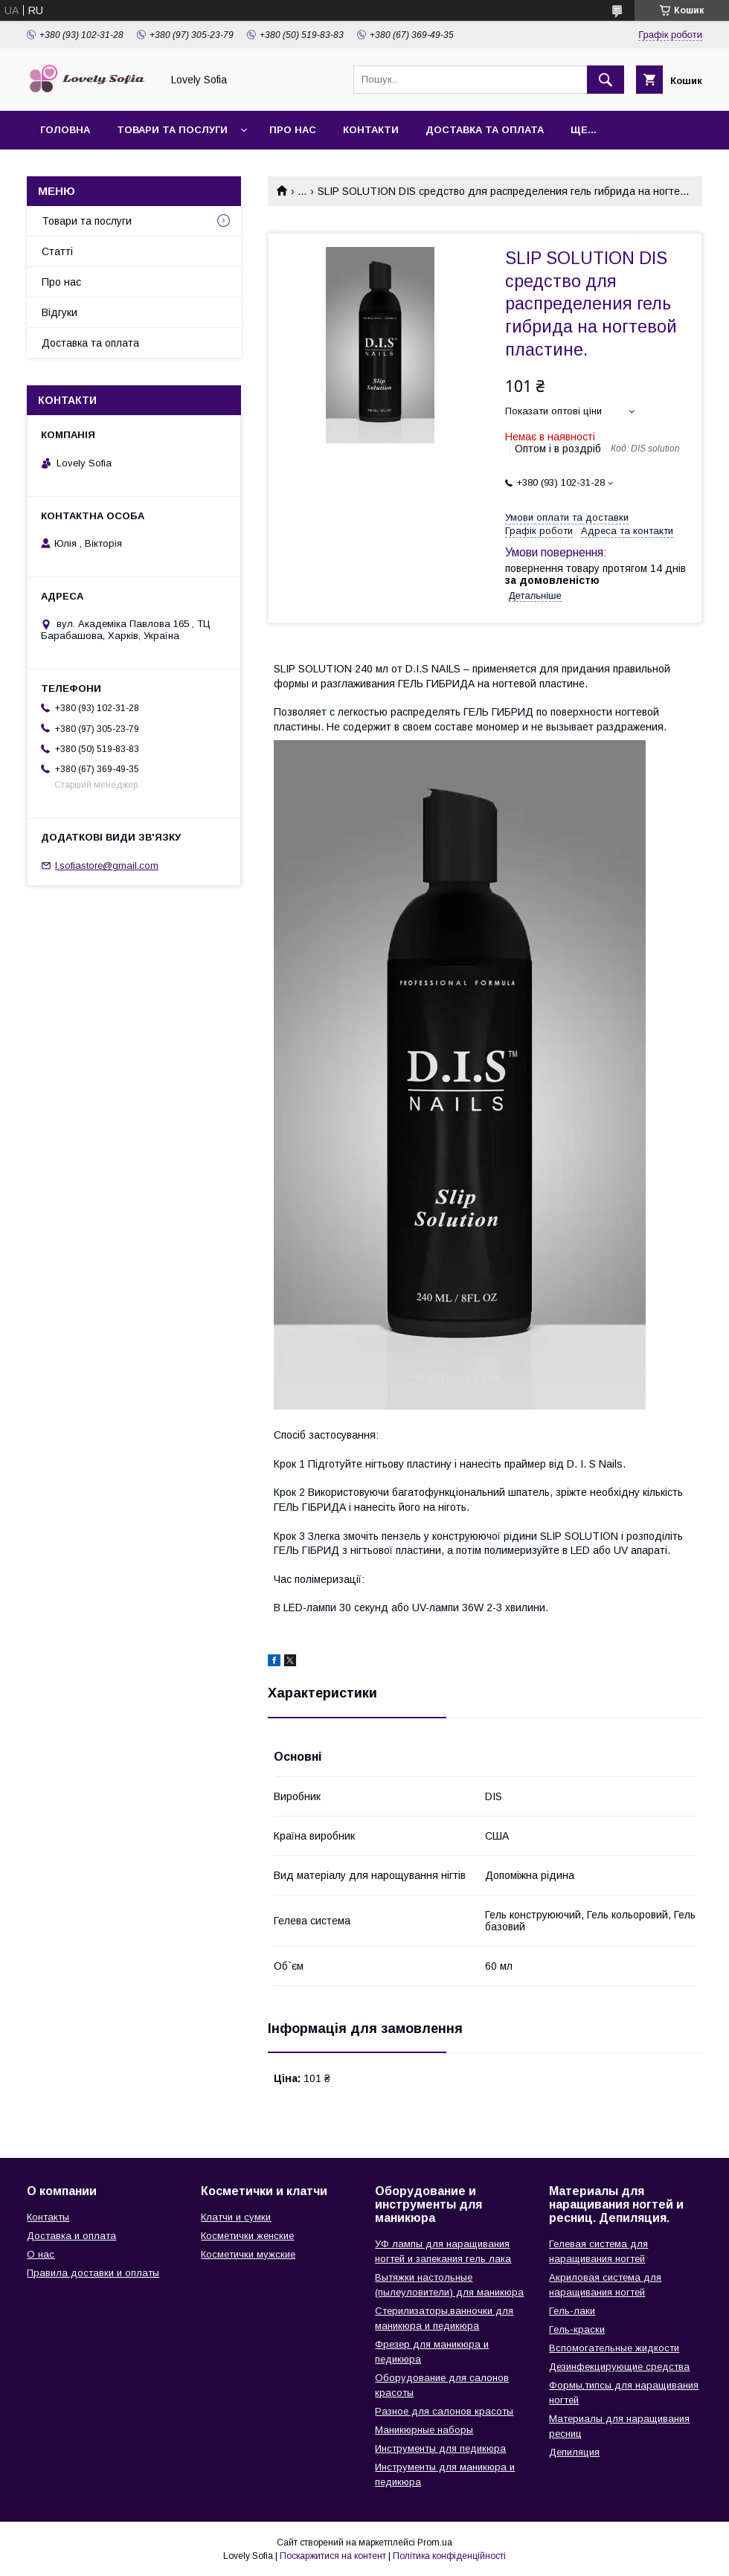  What do you see at coordinates (424, 2429) in the screenshot?
I see `Маникюрные наборы` at bounding box center [424, 2429].